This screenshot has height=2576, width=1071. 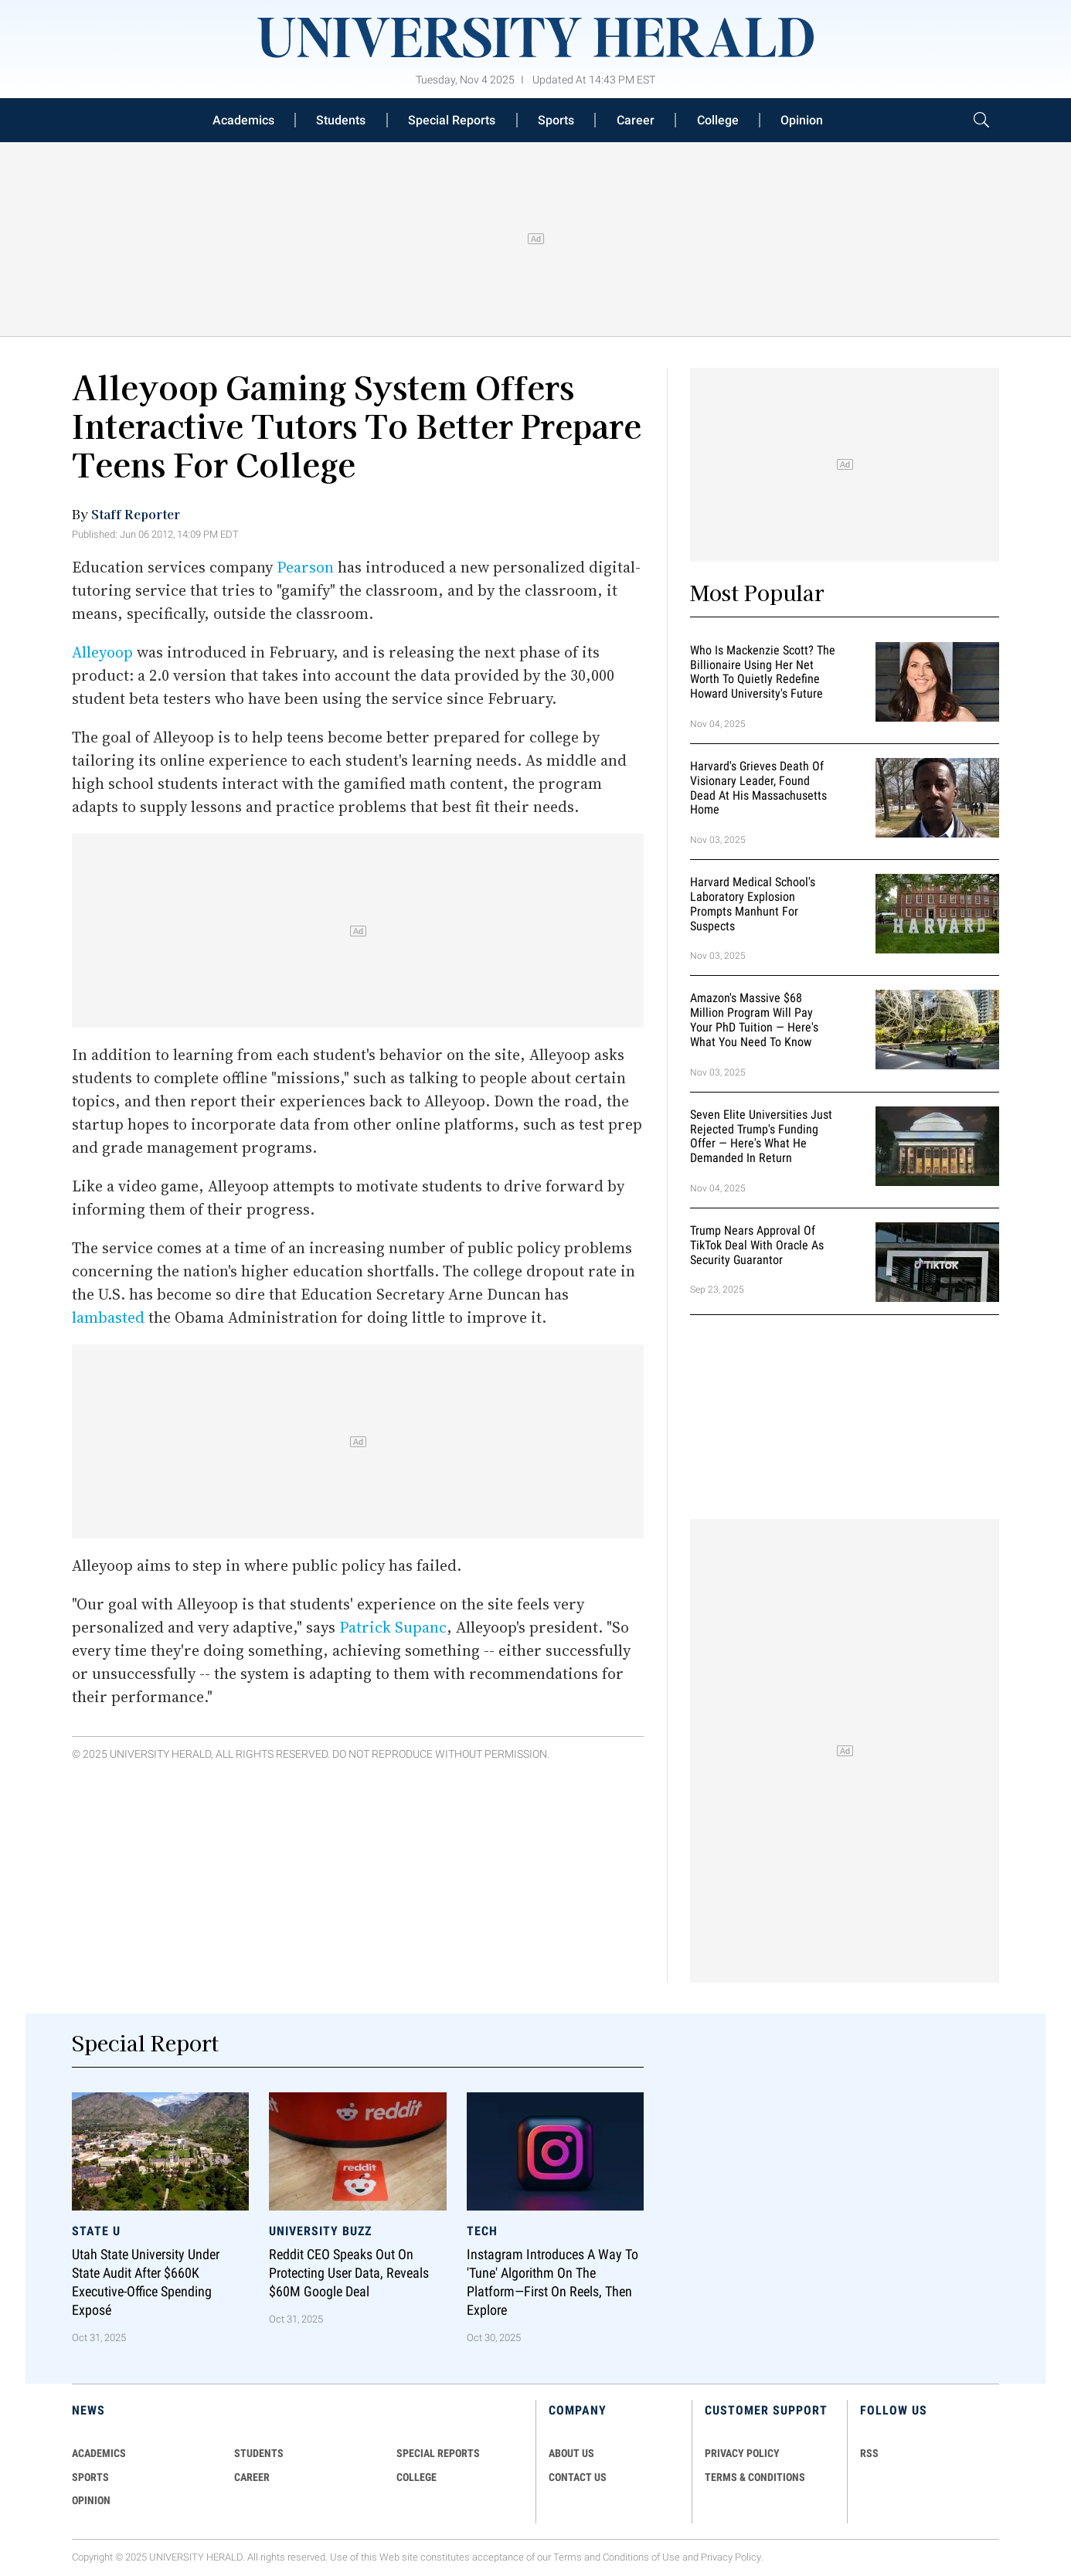 I want to click on TERMS & CONDITIONS, so click(x=755, y=2477).